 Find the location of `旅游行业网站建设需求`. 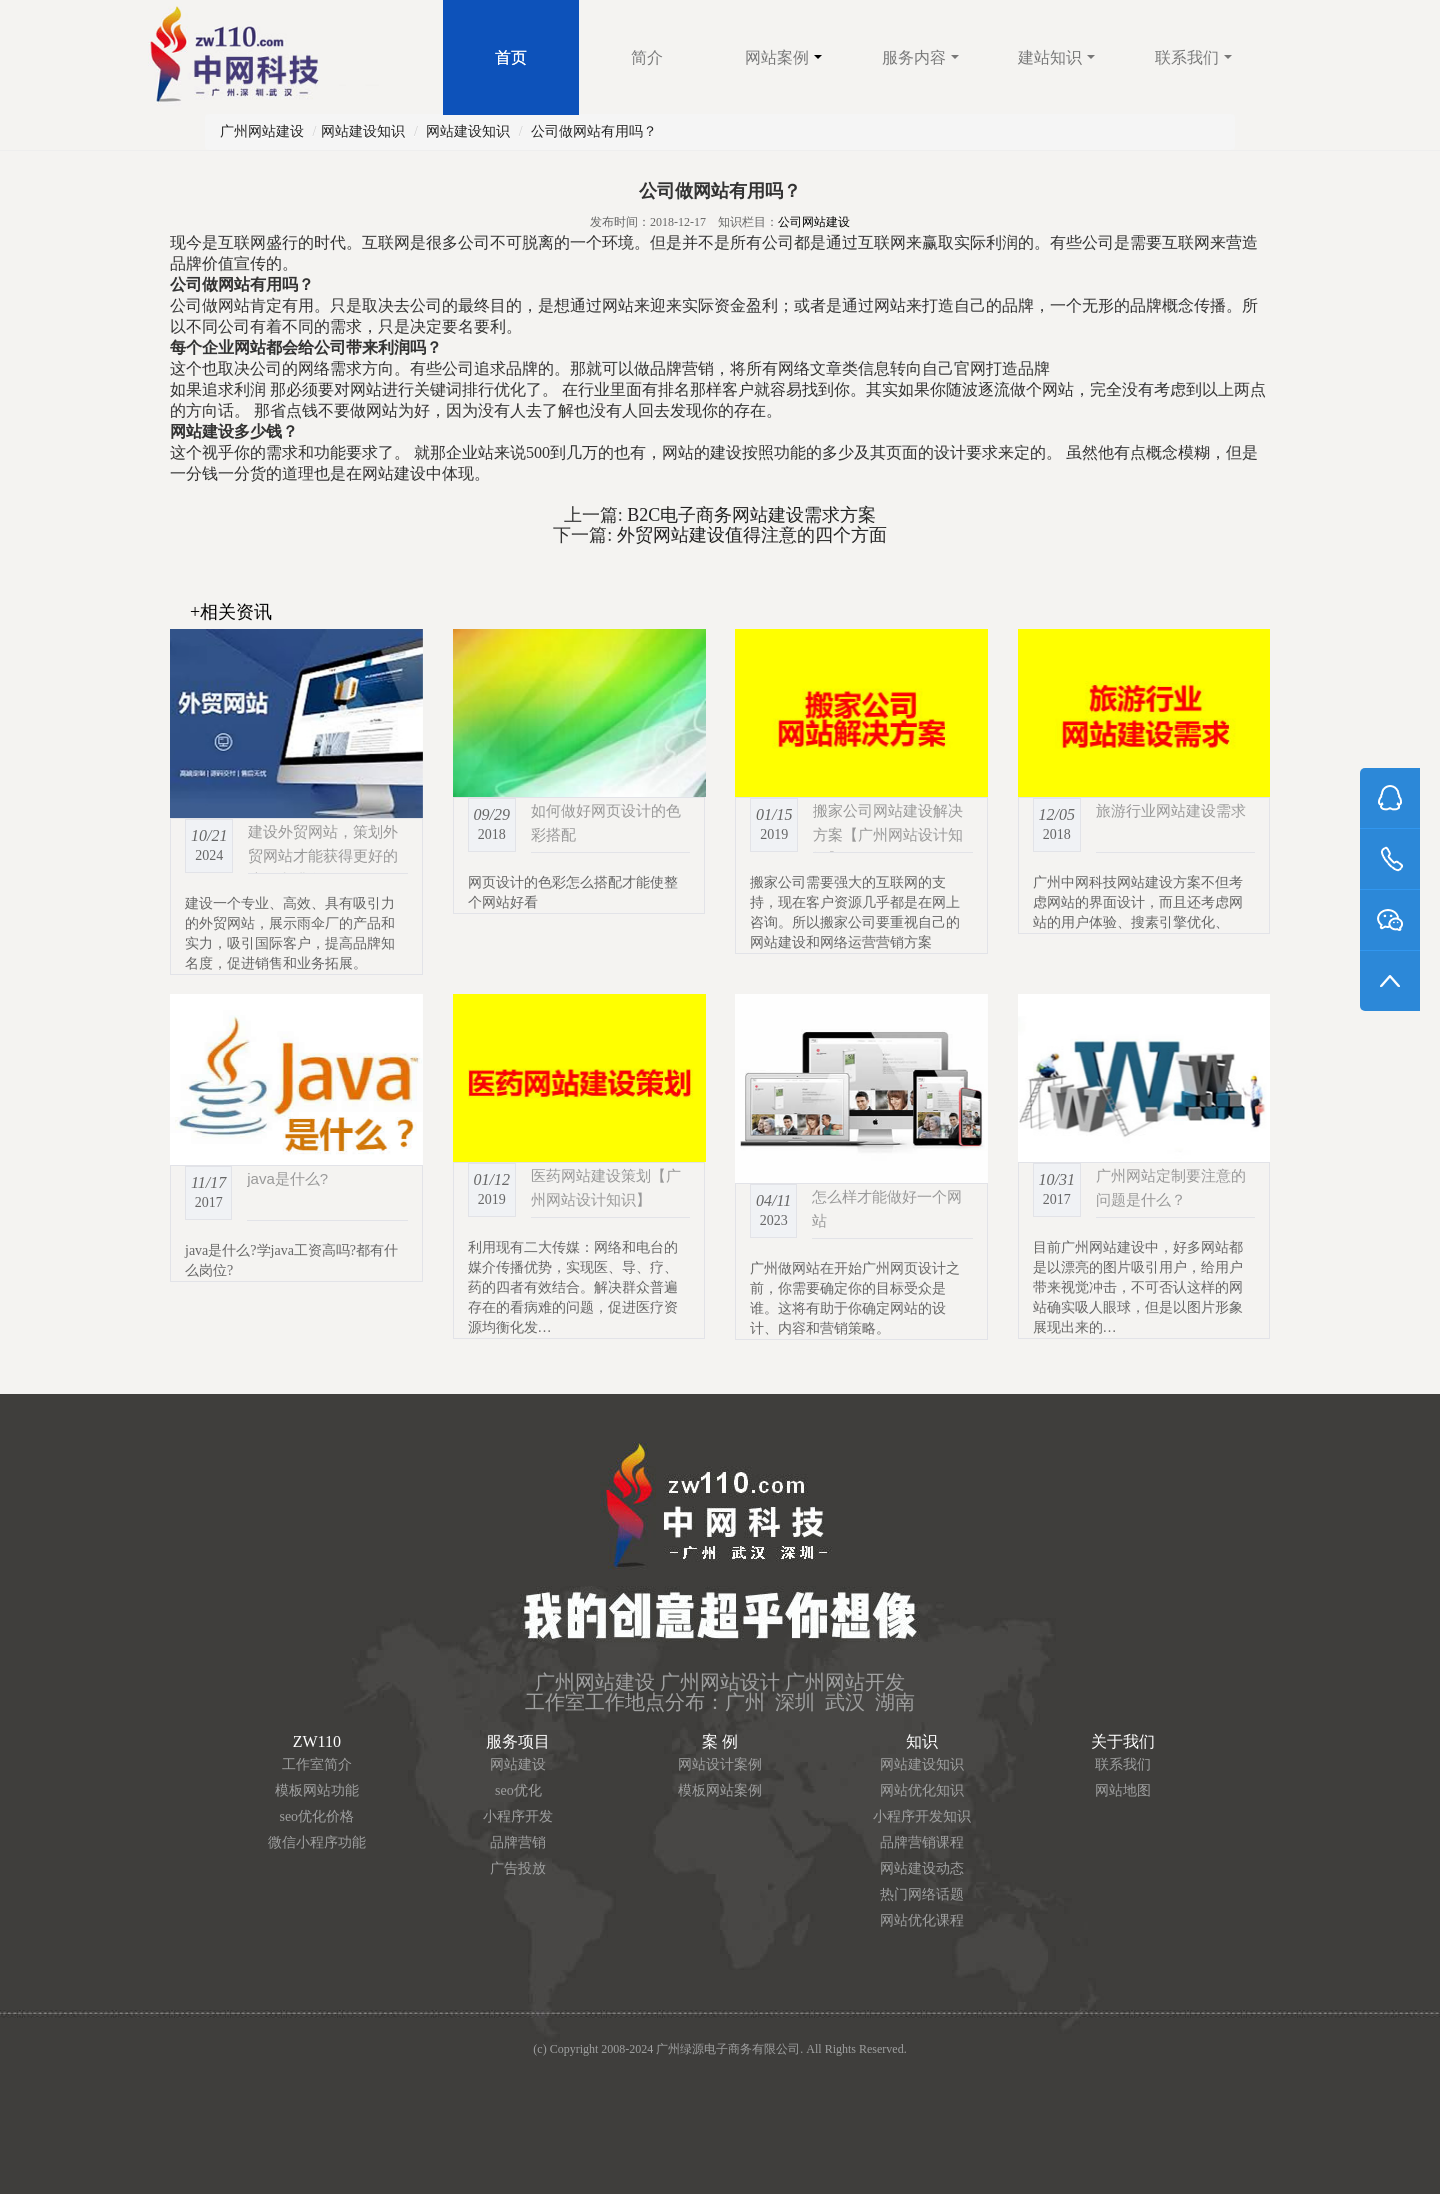

旅游行业网站建设需求 is located at coordinates (1171, 810).